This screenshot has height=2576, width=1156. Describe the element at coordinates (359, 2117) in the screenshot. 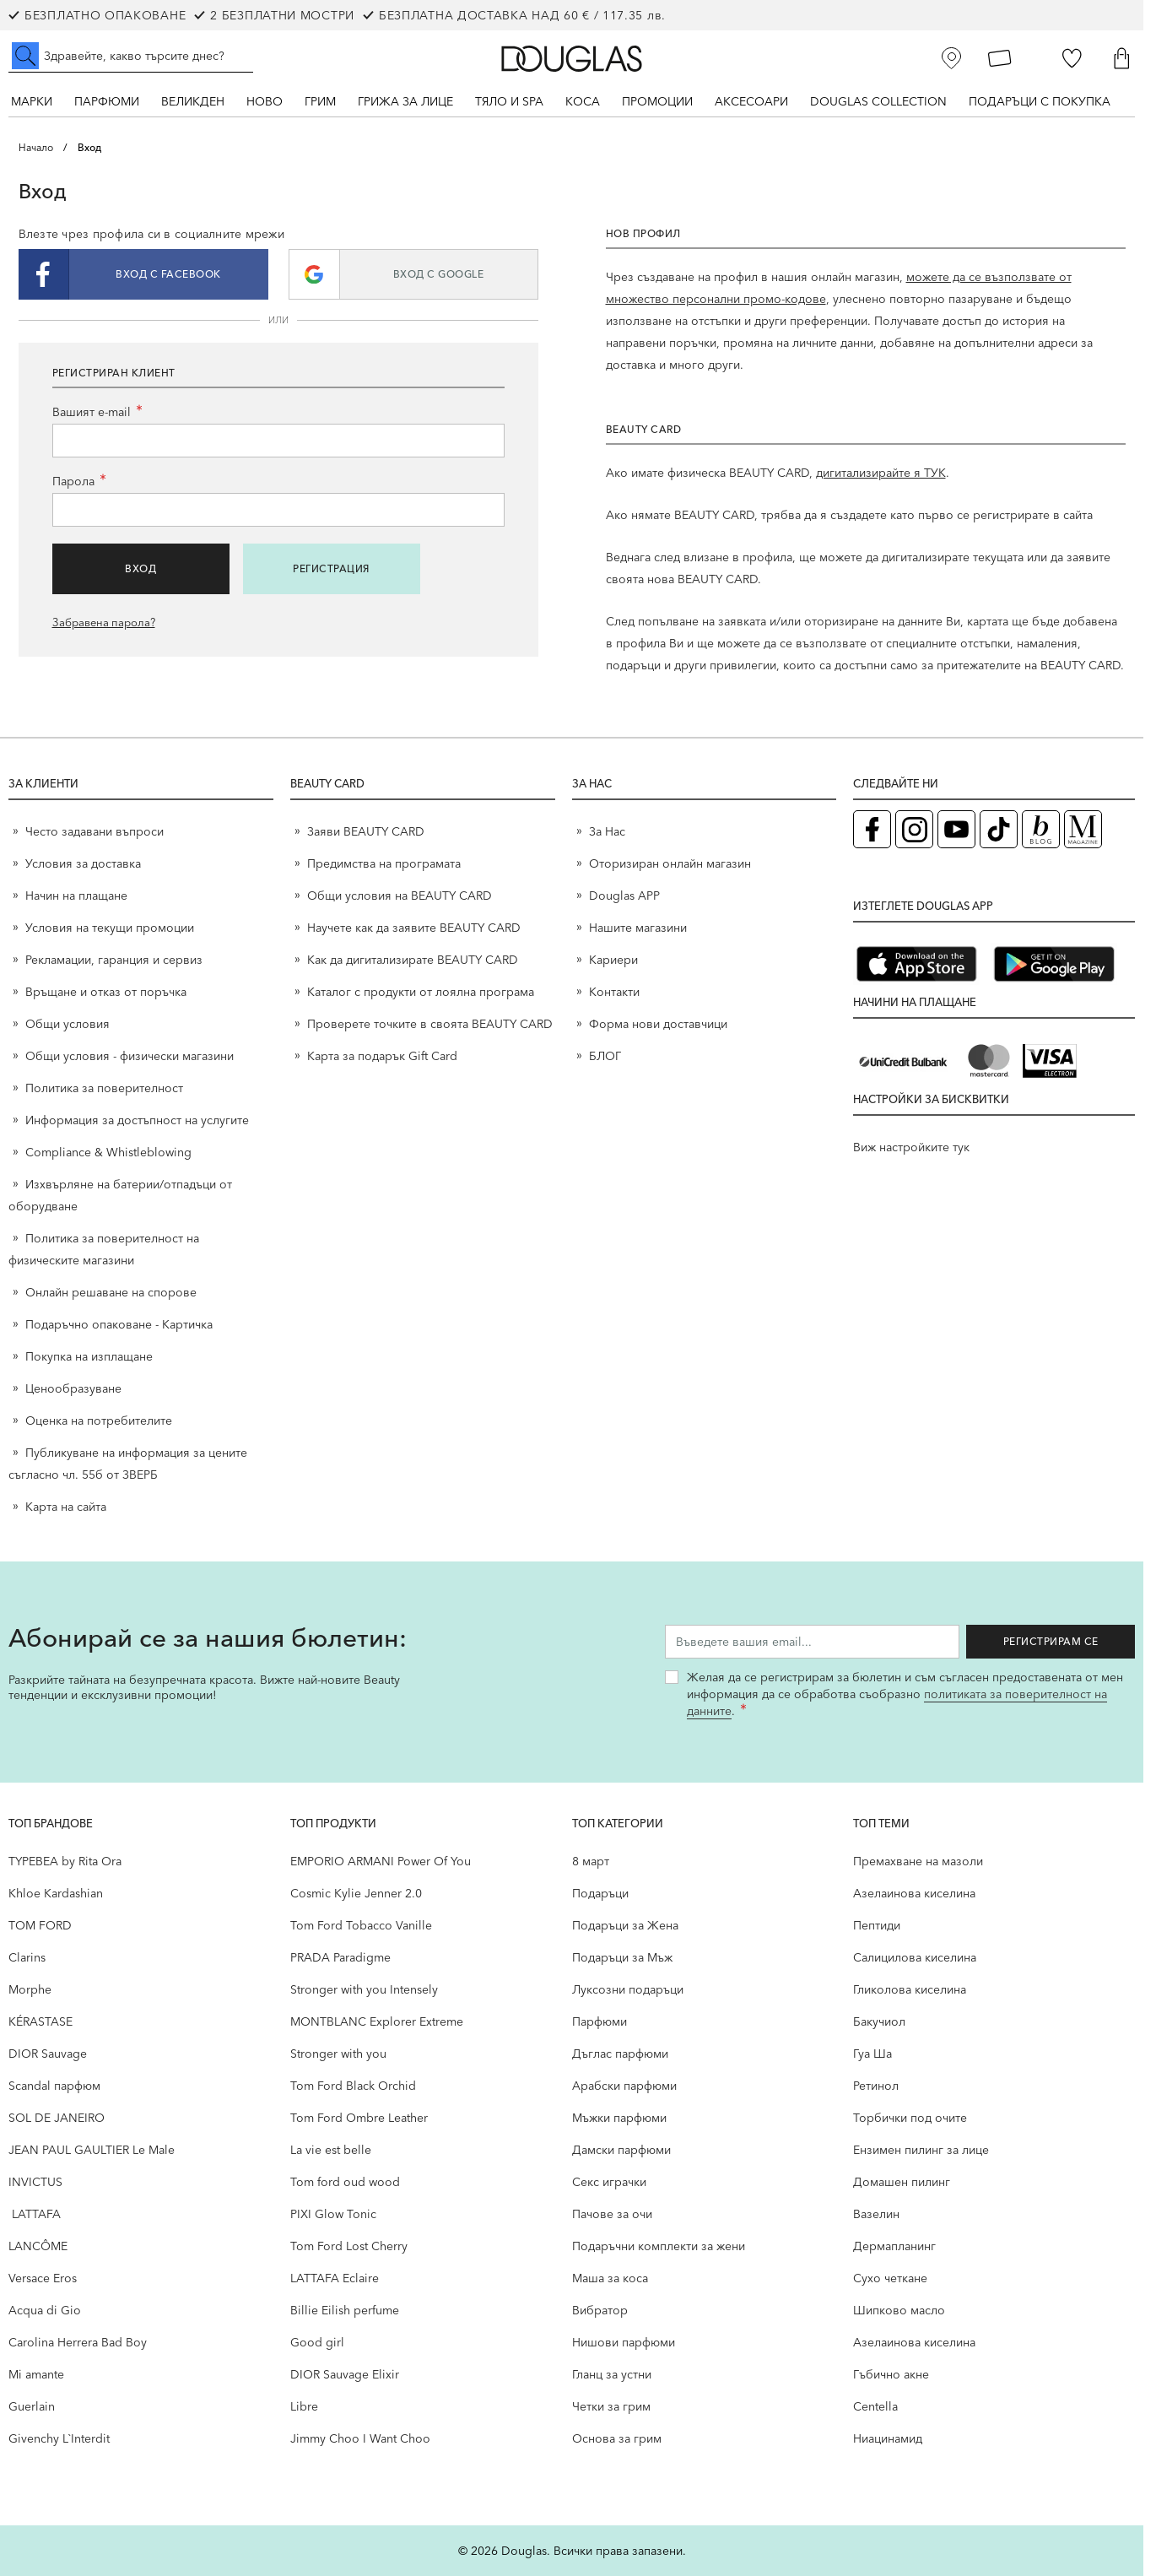

I see `Tom Ford Ombre Leather` at that location.